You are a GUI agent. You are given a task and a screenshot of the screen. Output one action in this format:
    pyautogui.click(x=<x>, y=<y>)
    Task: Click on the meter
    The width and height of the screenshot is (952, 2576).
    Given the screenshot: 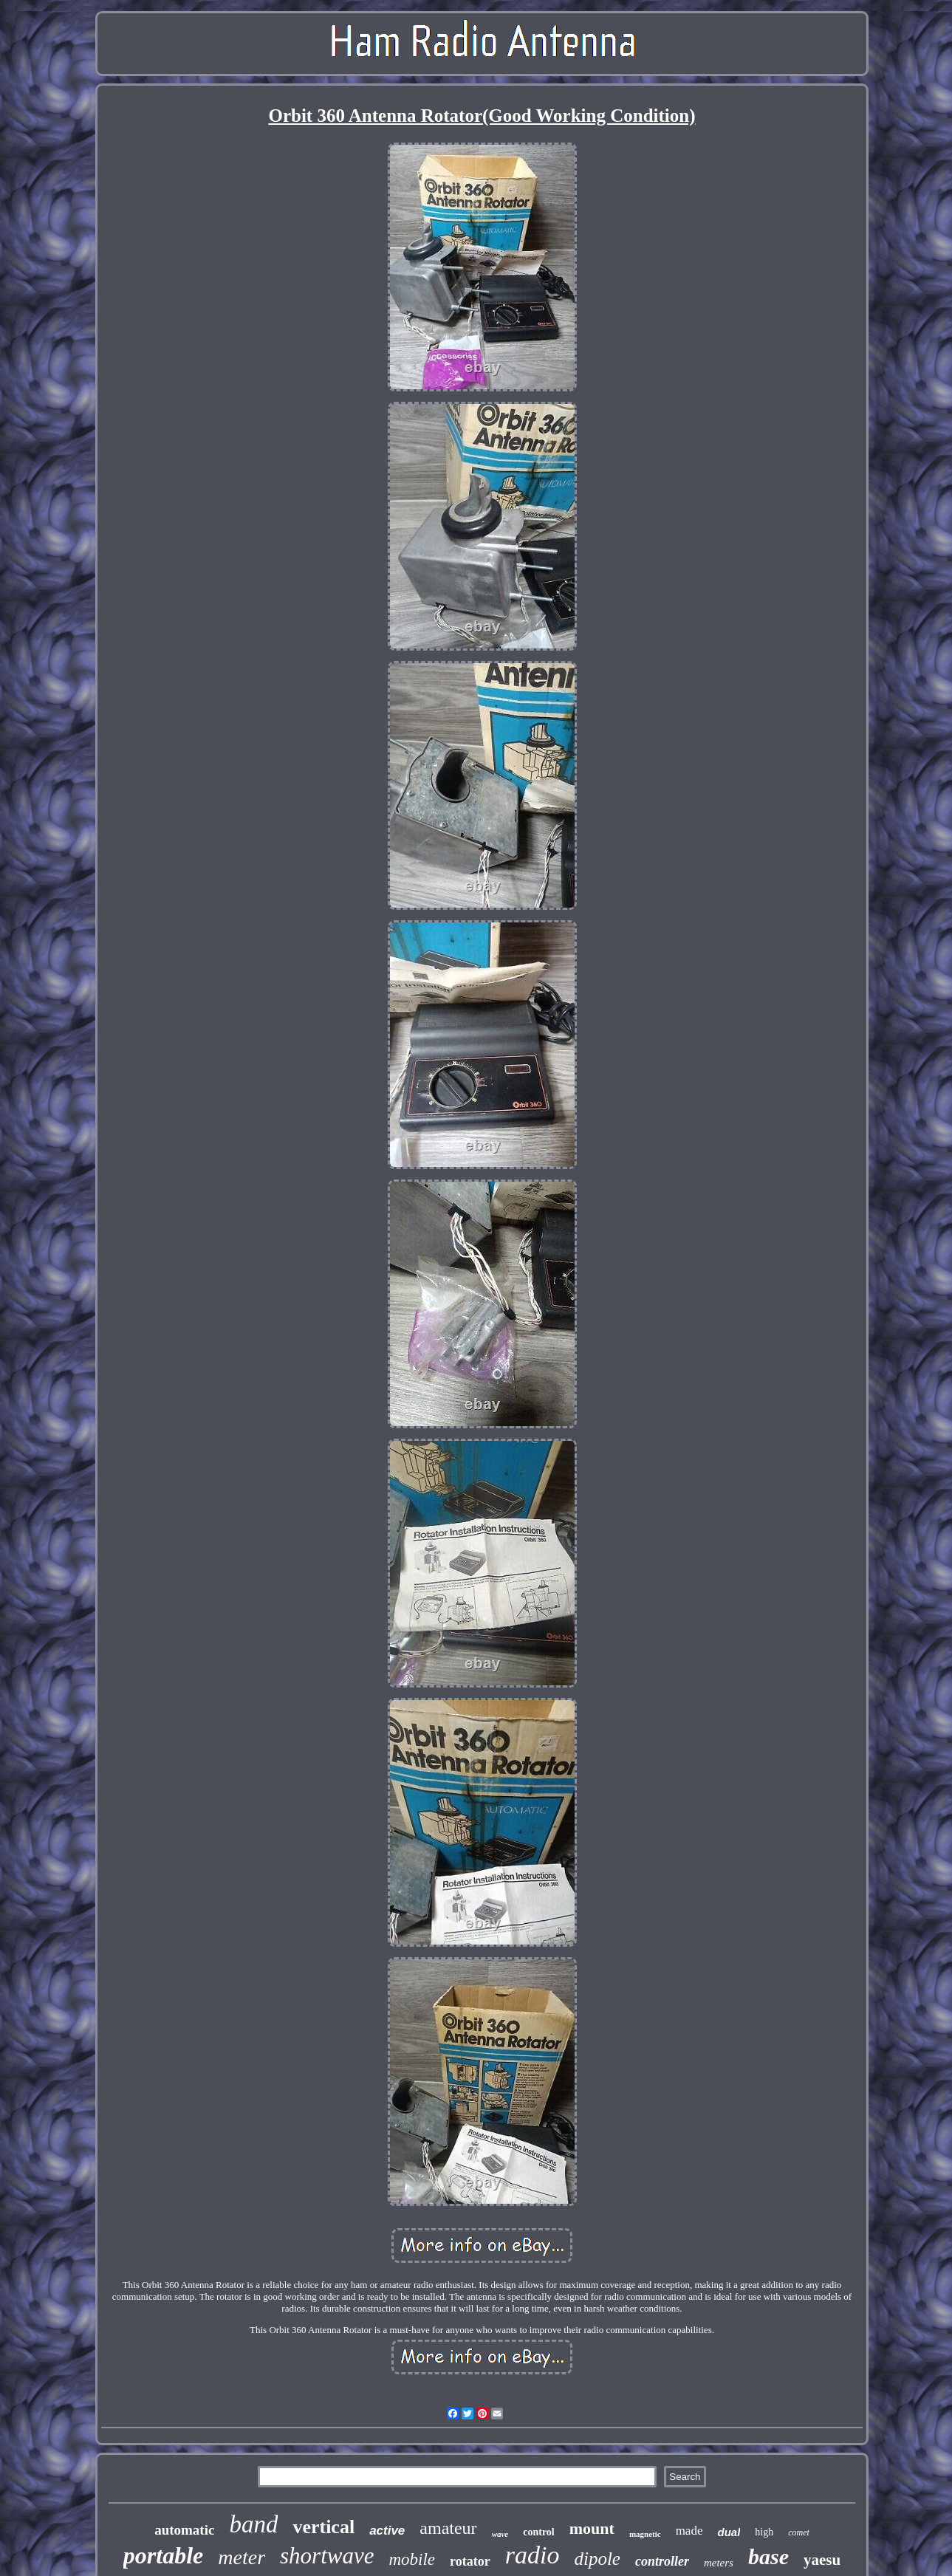 What is the action you would take?
    pyautogui.click(x=241, y=2557)
    